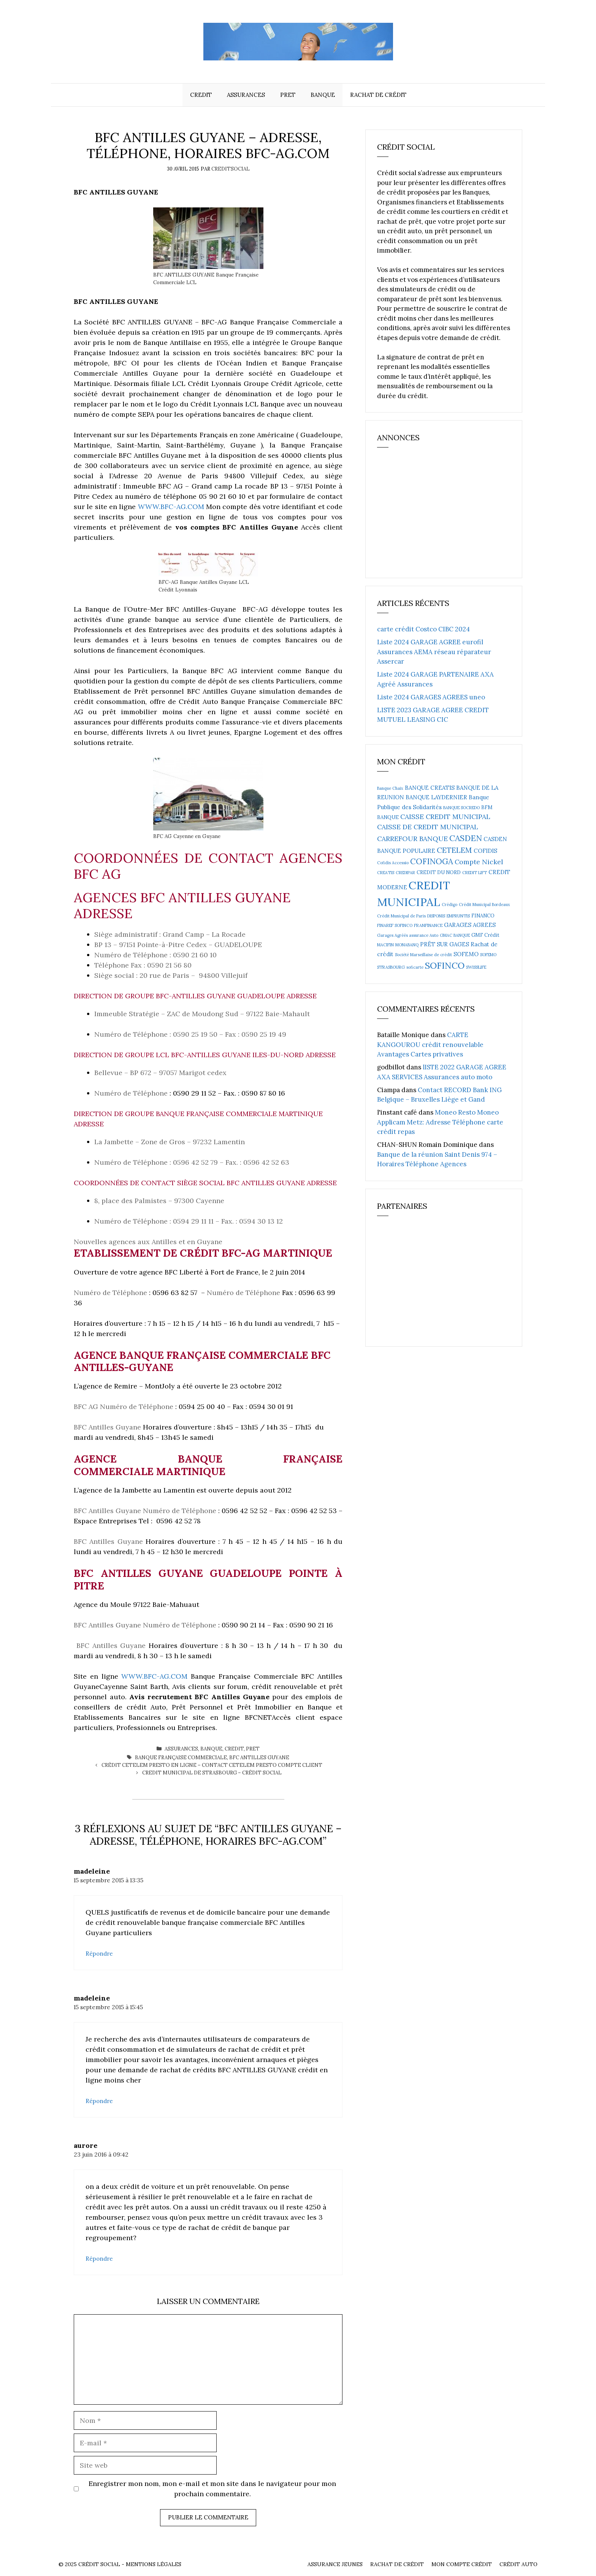 Image resolution: width=596 pixels, height=2576 pixels. I want to click on Compte Nickel [Compte Nickel (6 éléments)], so click(479, 861).